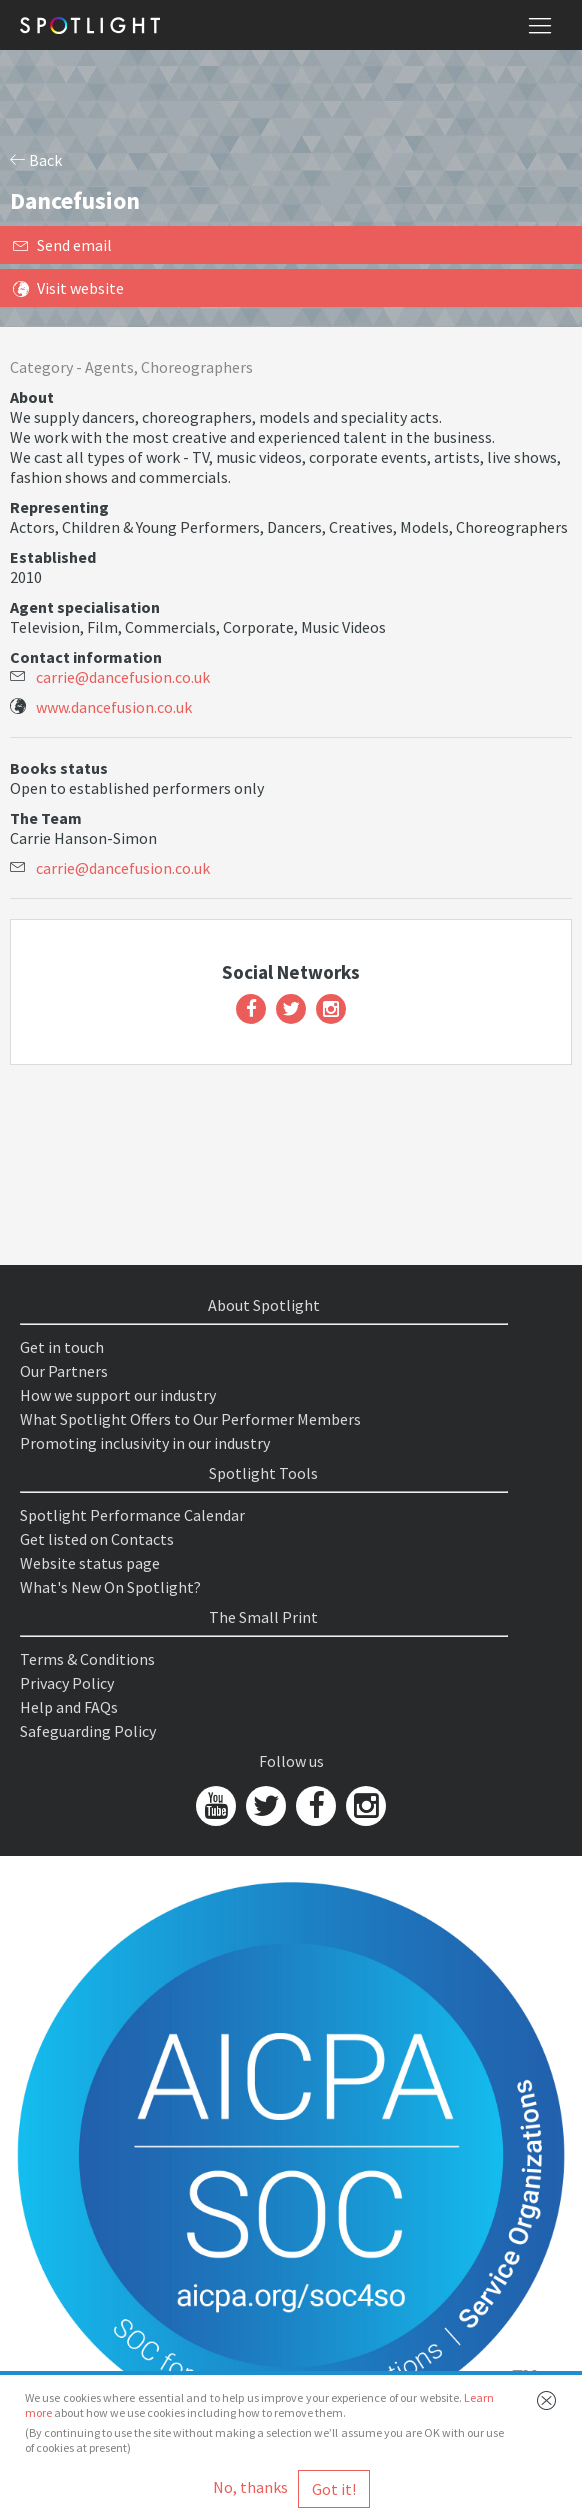 This screenshot has width=582, height=2508. What do you see at coordinates (86, 657) in the screenshot?
I see `Contact information` at bounding box center [86, 657].